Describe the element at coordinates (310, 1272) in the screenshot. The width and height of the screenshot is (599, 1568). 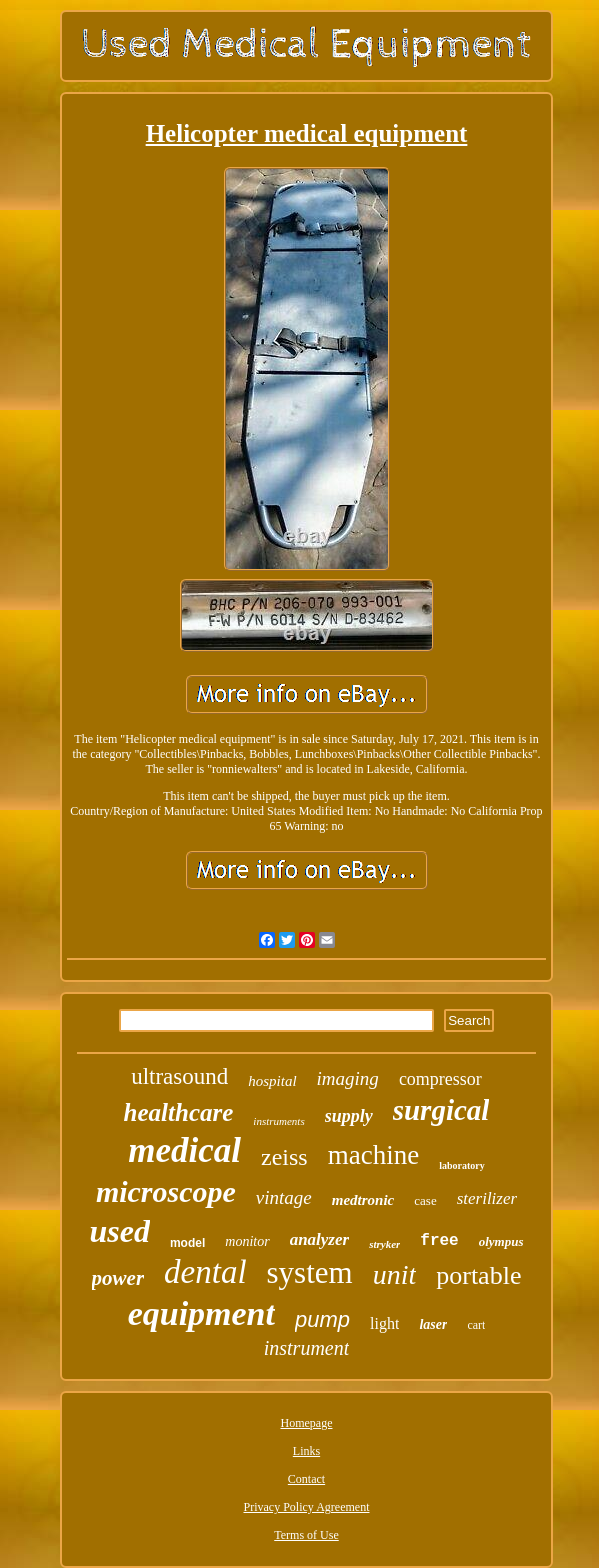
I see `system` at that location.